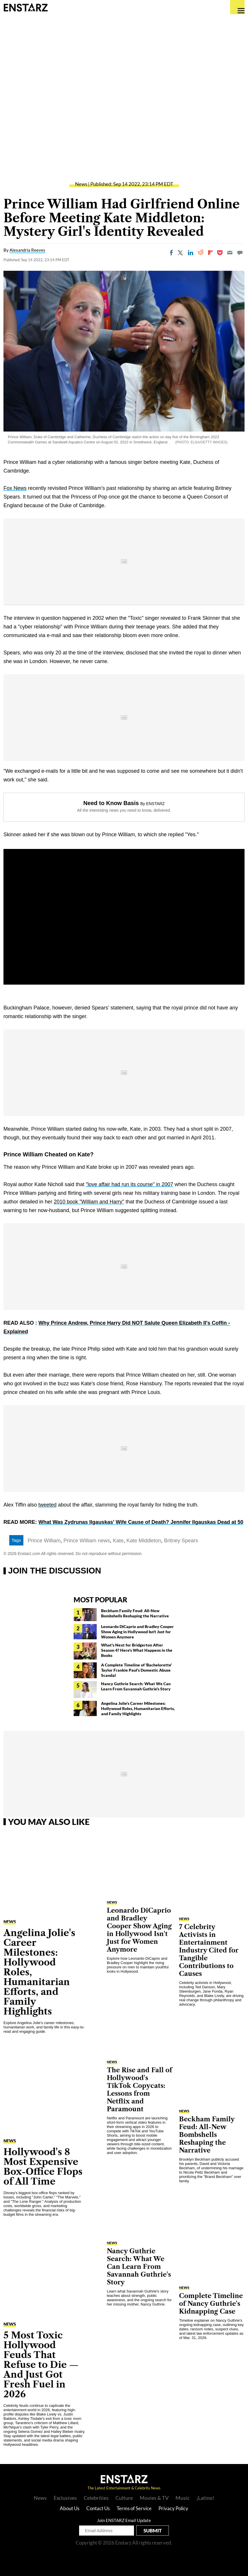  What do you see at coordinates (136, 1670) in the screenshot?
I see `A Complete Timeline of 'Bachelorette' Taylor Frankie Paul's Domestic Abuse Scandal` at bounding box center [136, 1670].